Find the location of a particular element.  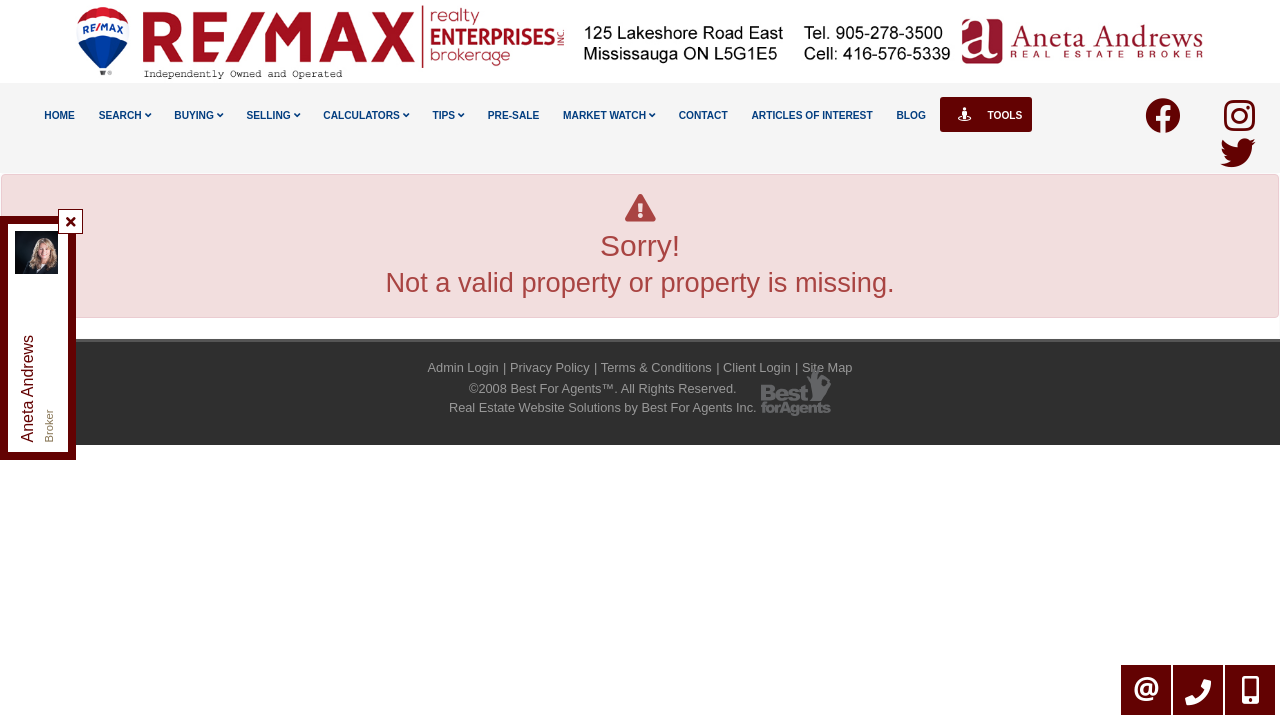

Pre-Sale is located at coordinates (514, 115).